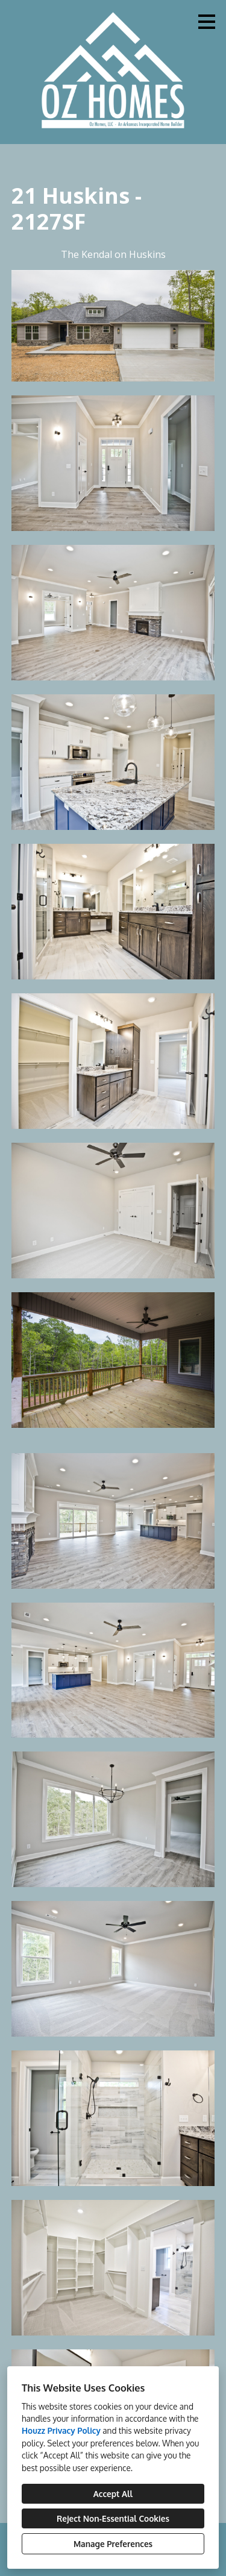  I want to click on Houzz Privacy Policy, so click(61, 2430).